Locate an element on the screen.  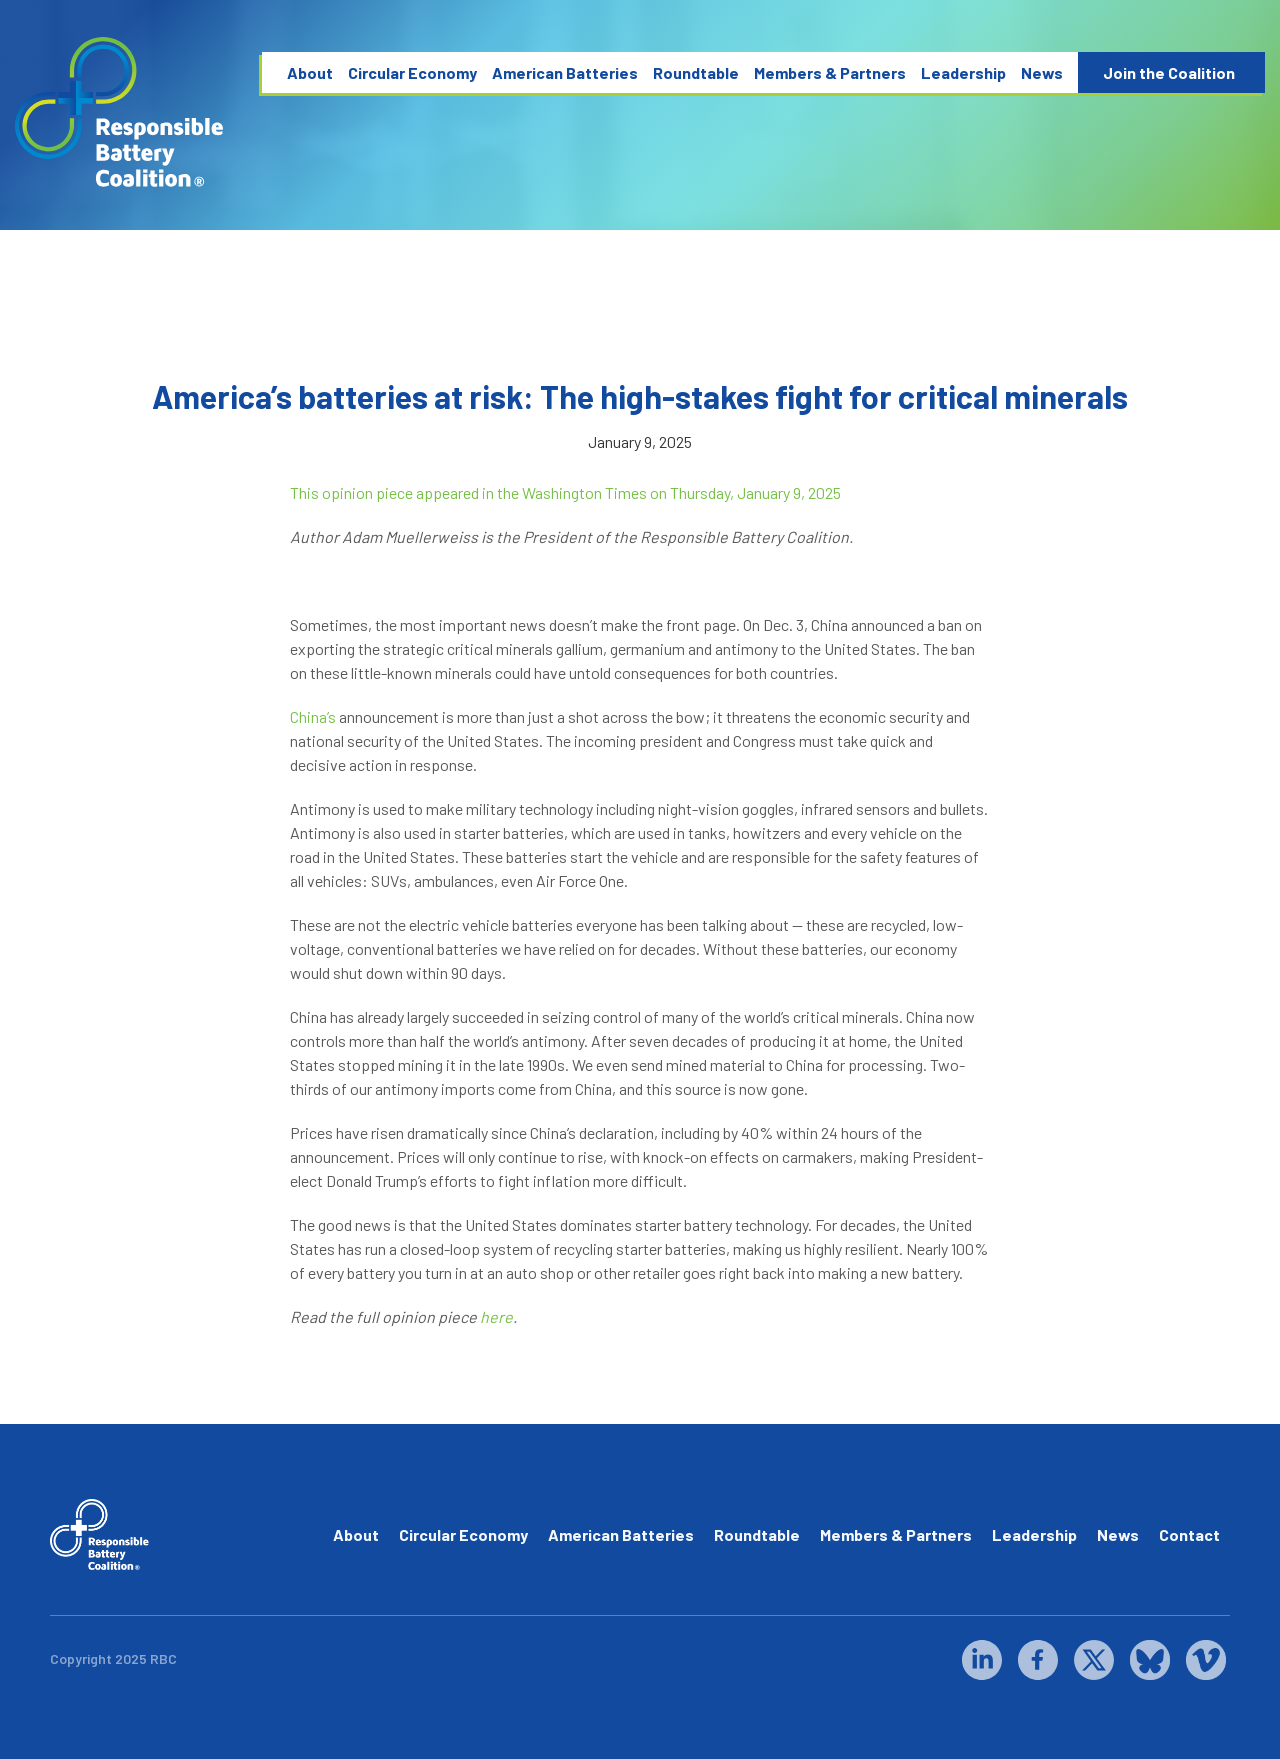
This opinion piece appeared in the Washington Times on Thursday, January 9, 2025 is located at coordinates (565, 492).